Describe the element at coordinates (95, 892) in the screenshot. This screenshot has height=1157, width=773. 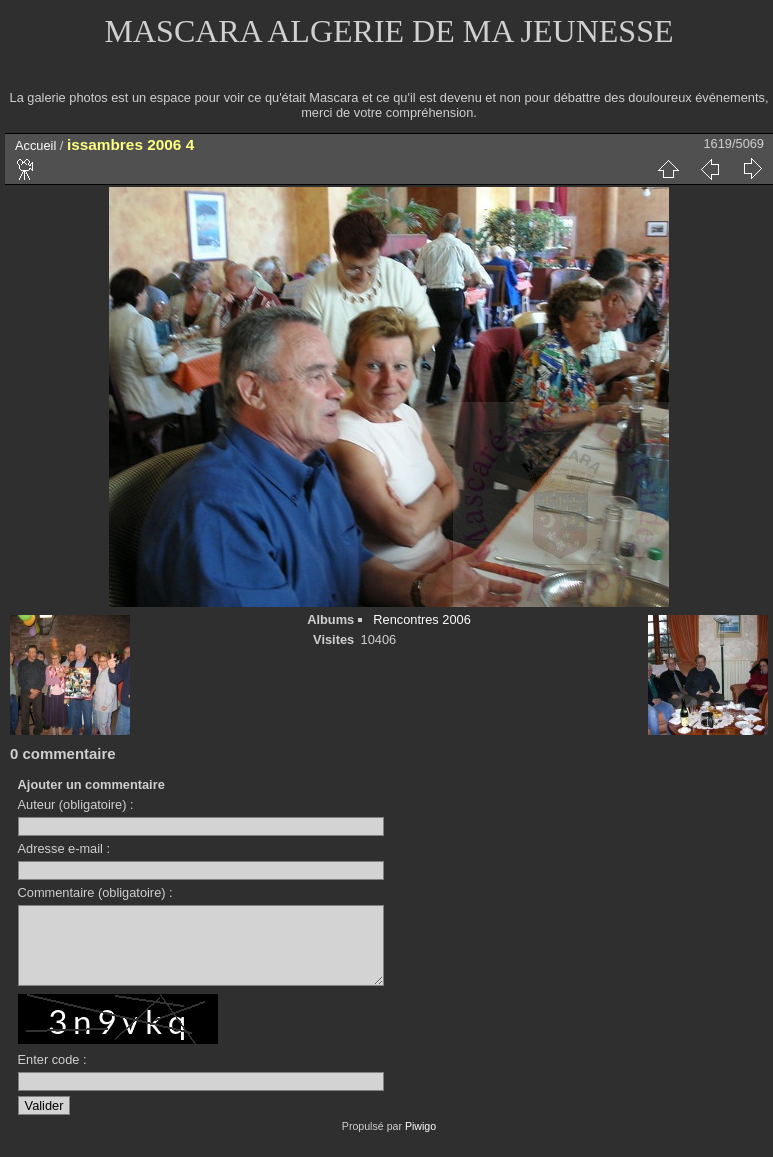
I see `Commentaire (obligatoire) :` at that location.